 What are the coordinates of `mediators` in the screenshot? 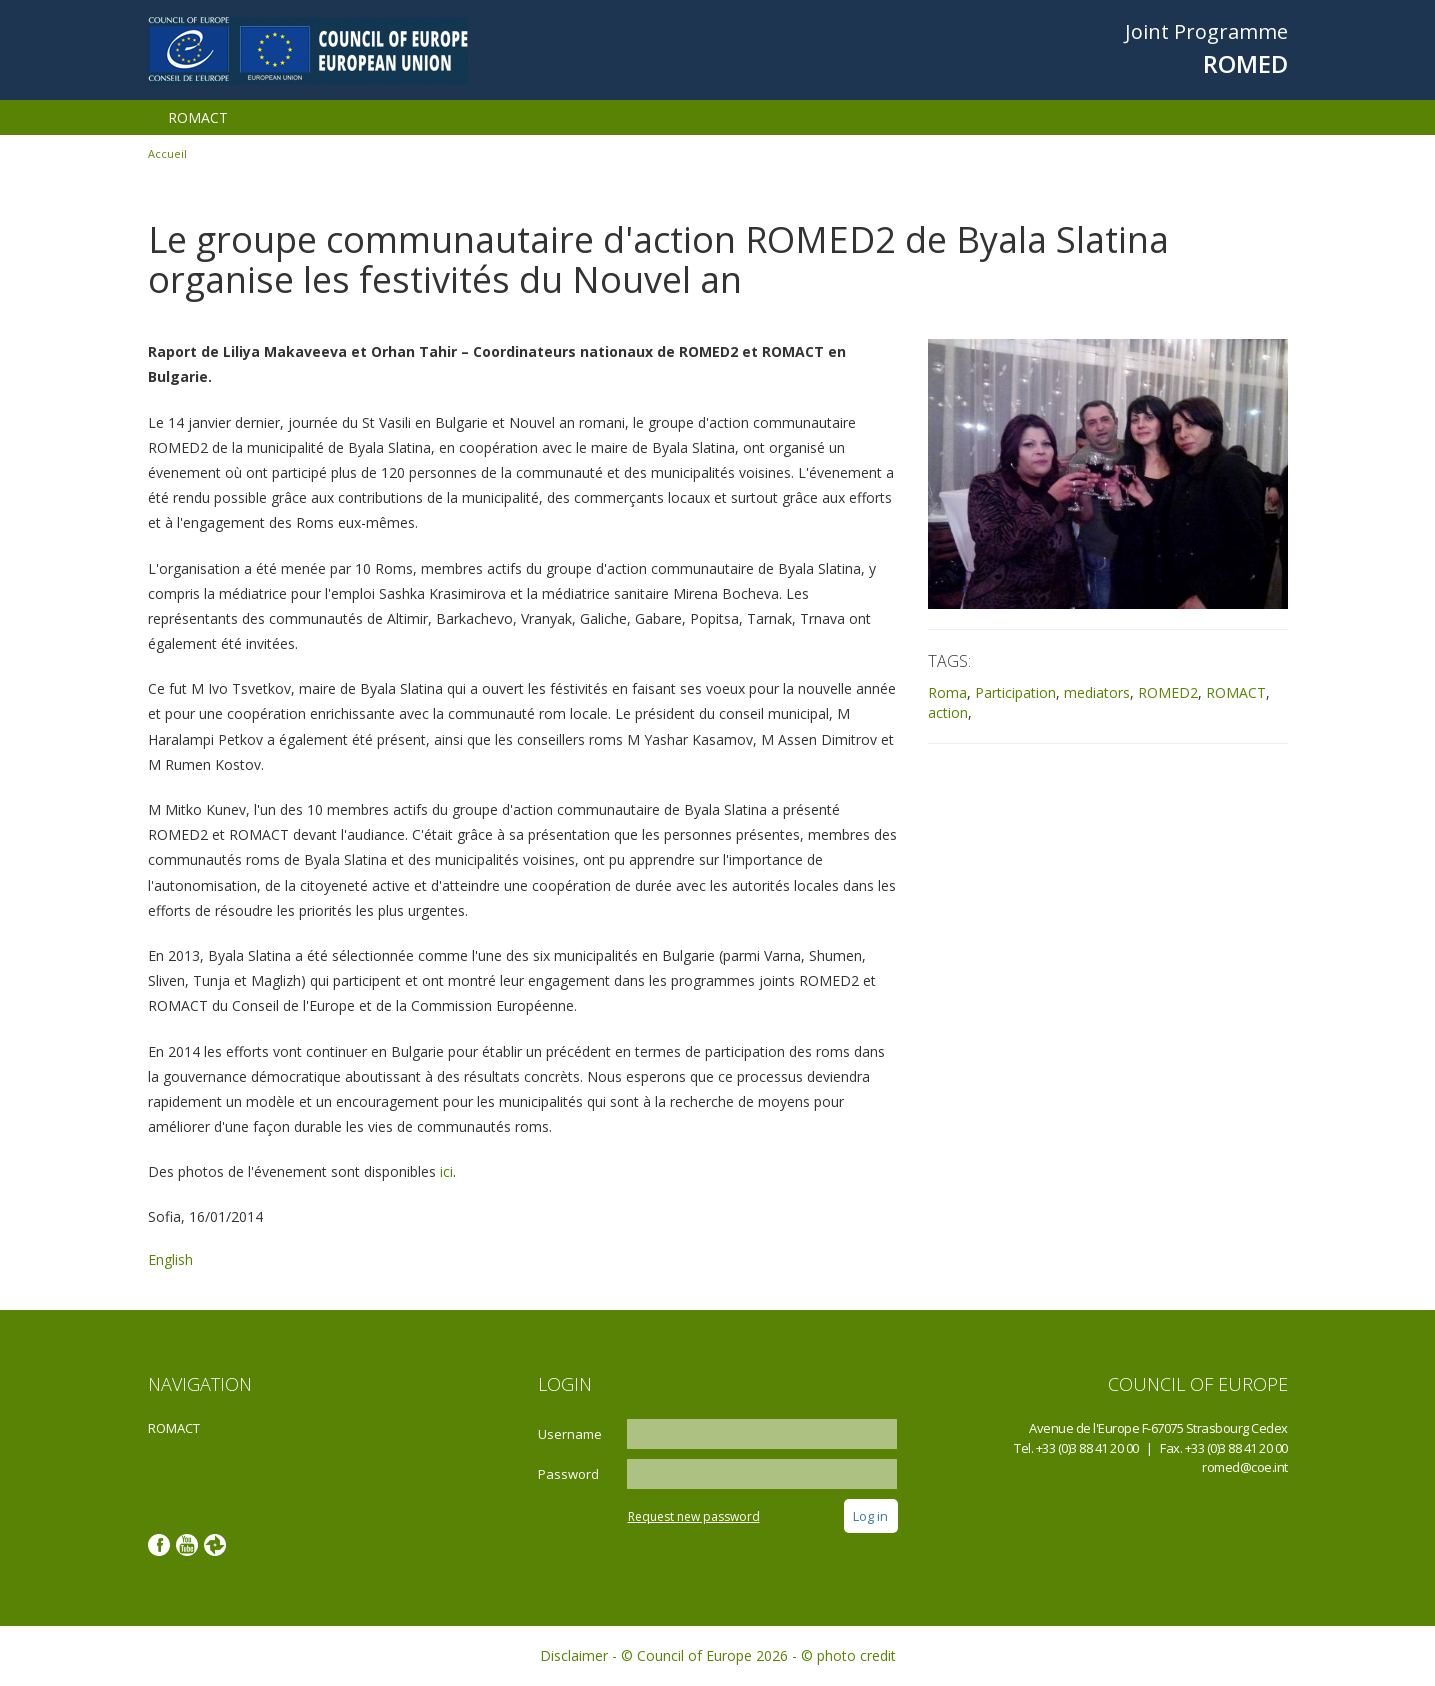 It's located at (1097, 692).